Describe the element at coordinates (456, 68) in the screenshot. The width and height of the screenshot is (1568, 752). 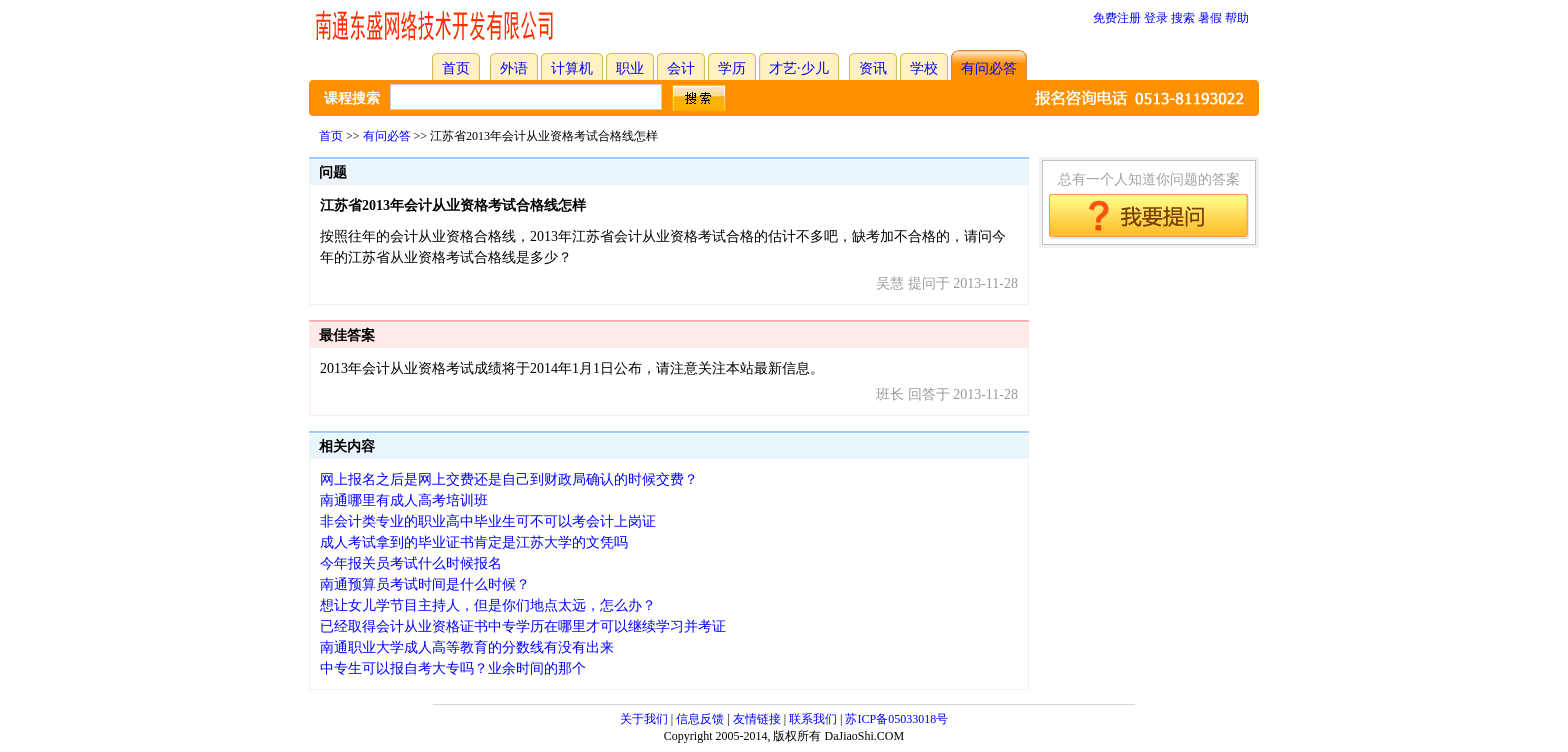
I see `首页` at that location.